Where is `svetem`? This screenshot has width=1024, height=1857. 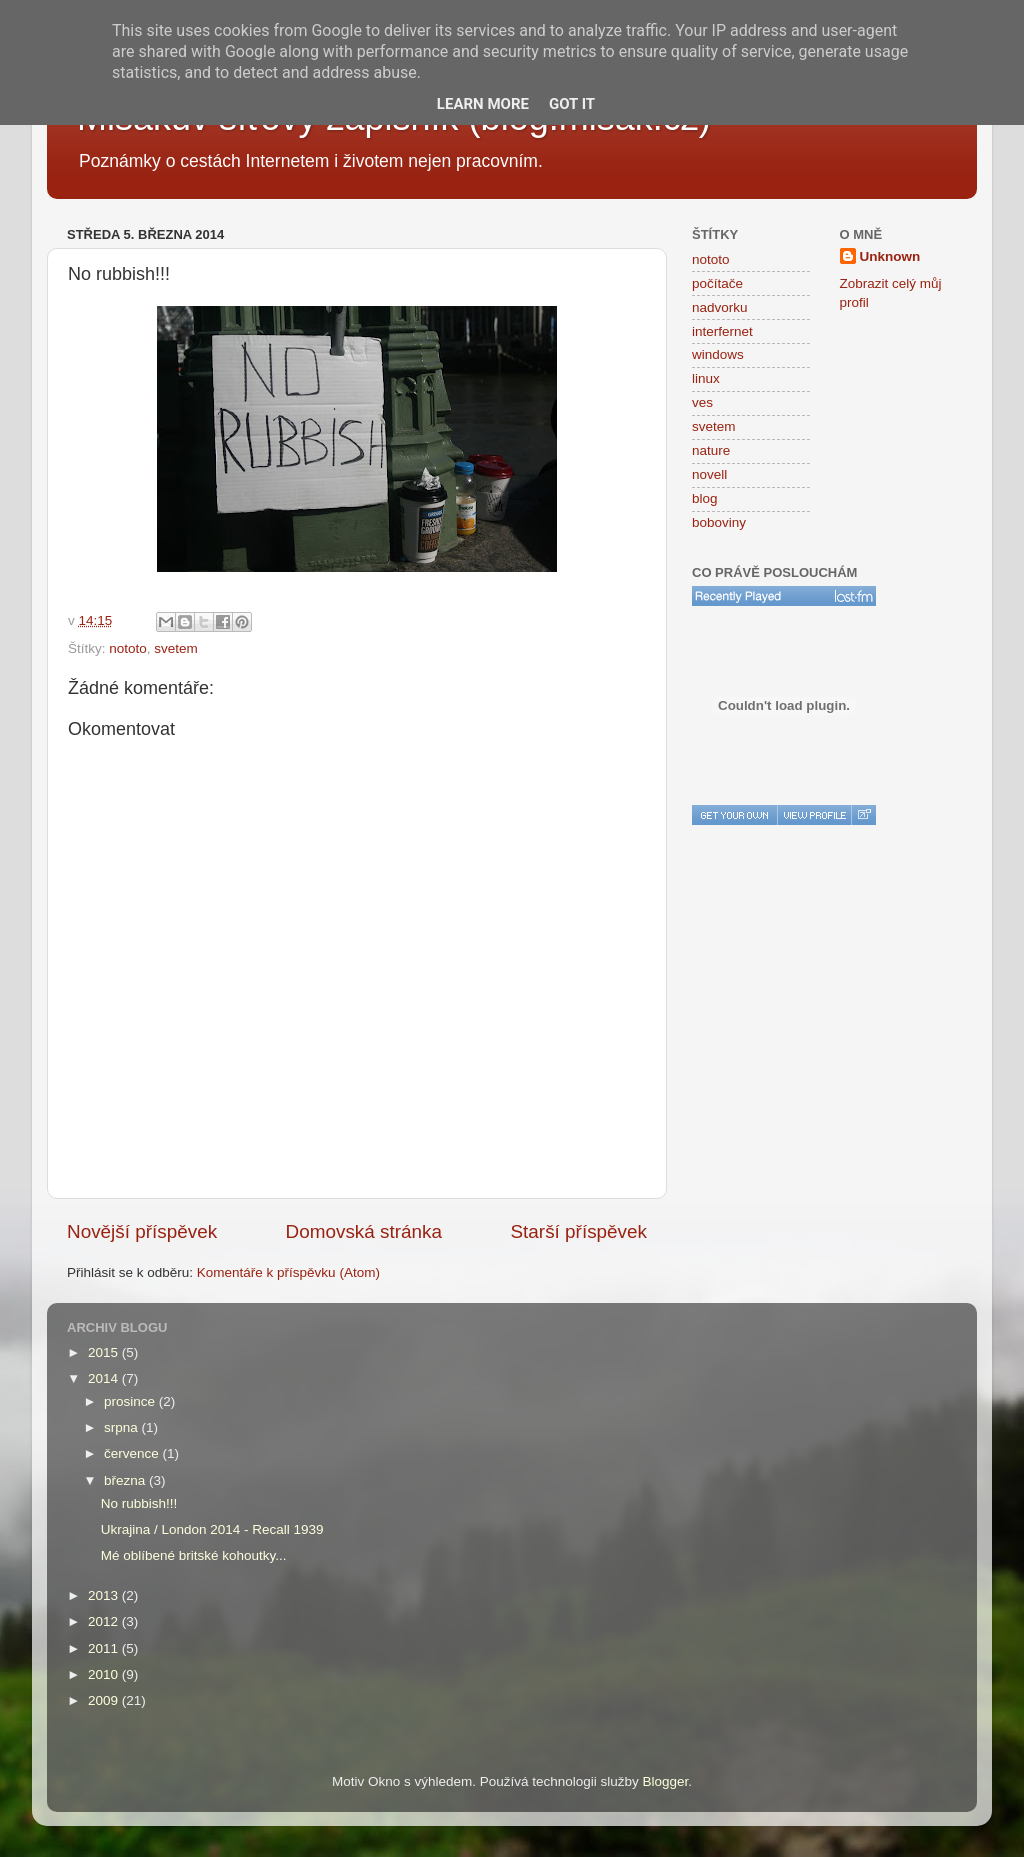 svetem is located at coordinates (176, 648).